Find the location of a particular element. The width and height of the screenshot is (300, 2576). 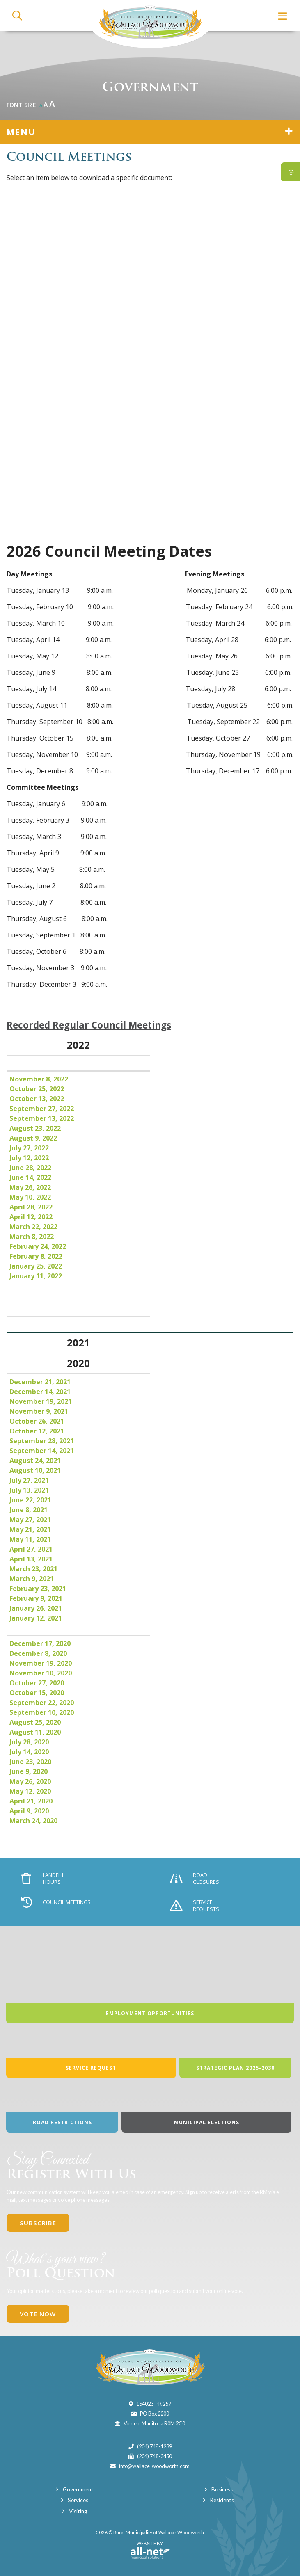

December 21, 2021 is located at coordinates (40, 1381).